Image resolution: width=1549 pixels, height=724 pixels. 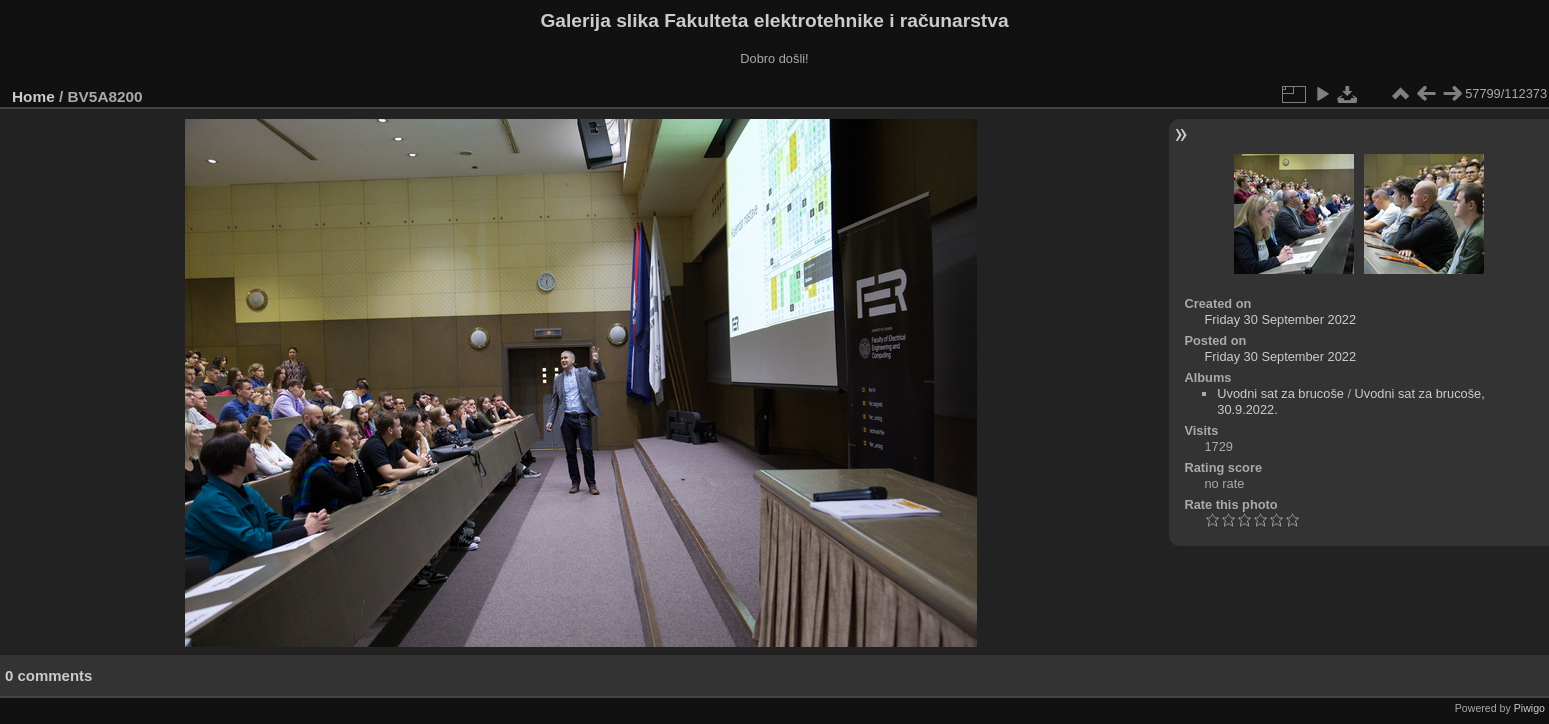 What do you see at coordinates (1280, 393) in the screenshot?
I see `Uvodni sat za brucoše` at bounding box center [1280, 393].